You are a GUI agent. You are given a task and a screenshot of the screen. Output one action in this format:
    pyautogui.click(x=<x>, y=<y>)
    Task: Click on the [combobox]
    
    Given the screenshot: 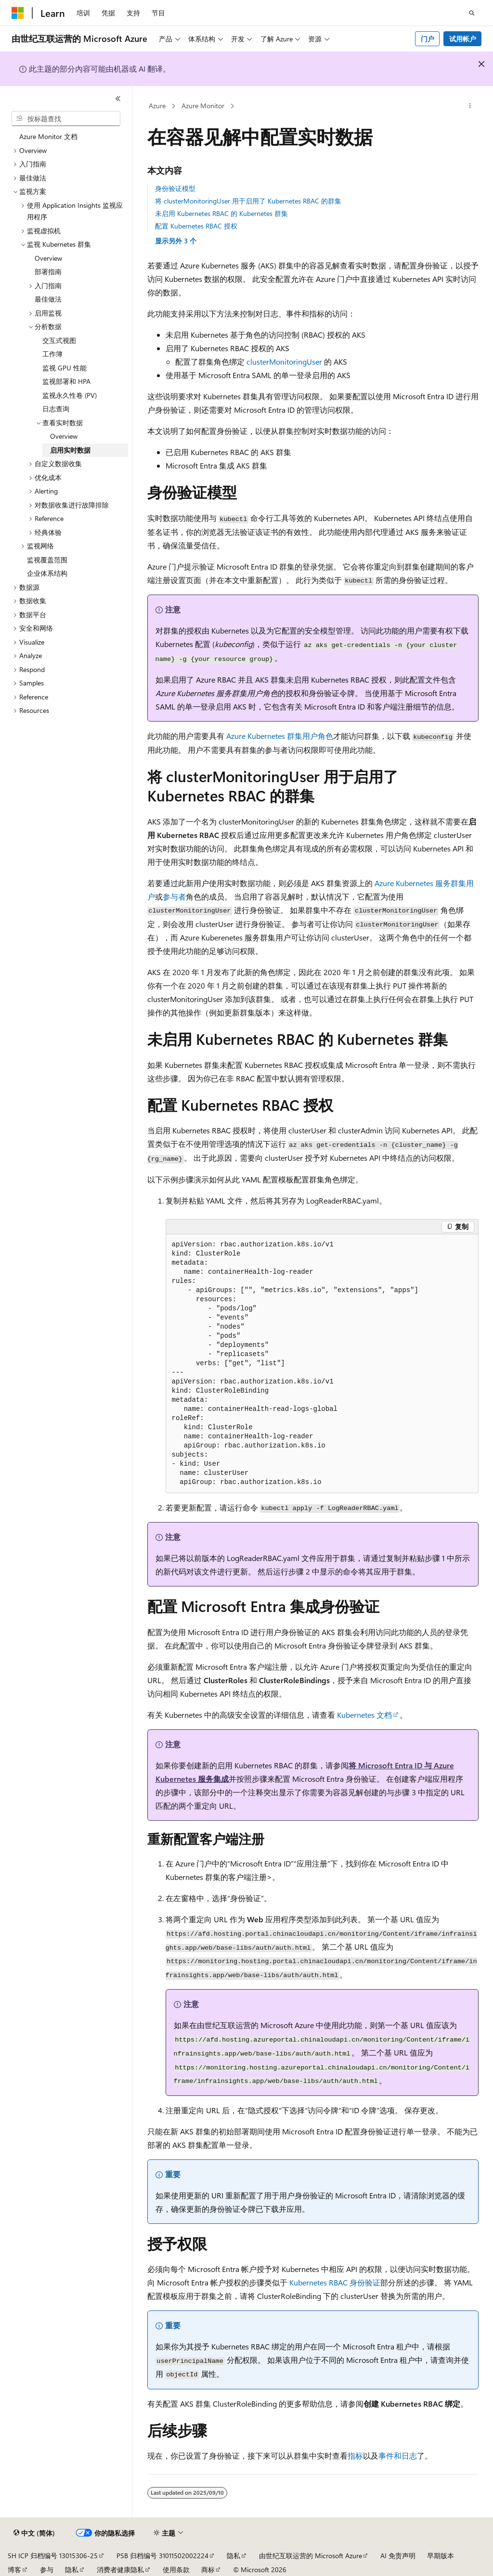 What is the action you would take?
    pyautogui.click(x=66, y=119)
    